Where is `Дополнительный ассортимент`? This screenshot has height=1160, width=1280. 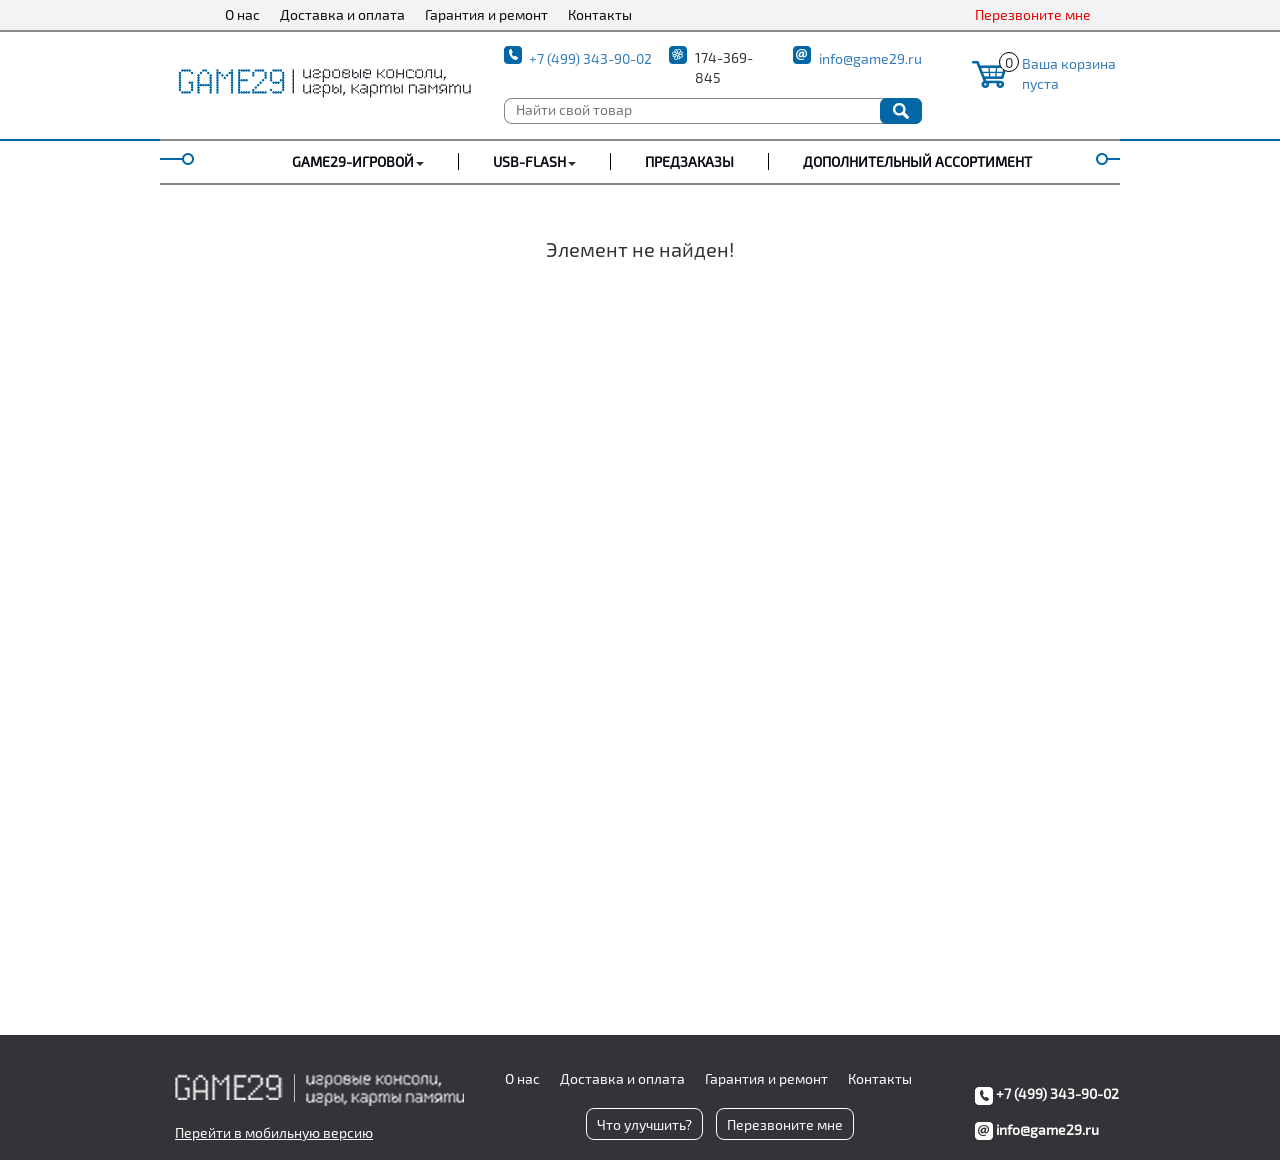
Дополнительный ассортимент is located at coordinates (917, 161).